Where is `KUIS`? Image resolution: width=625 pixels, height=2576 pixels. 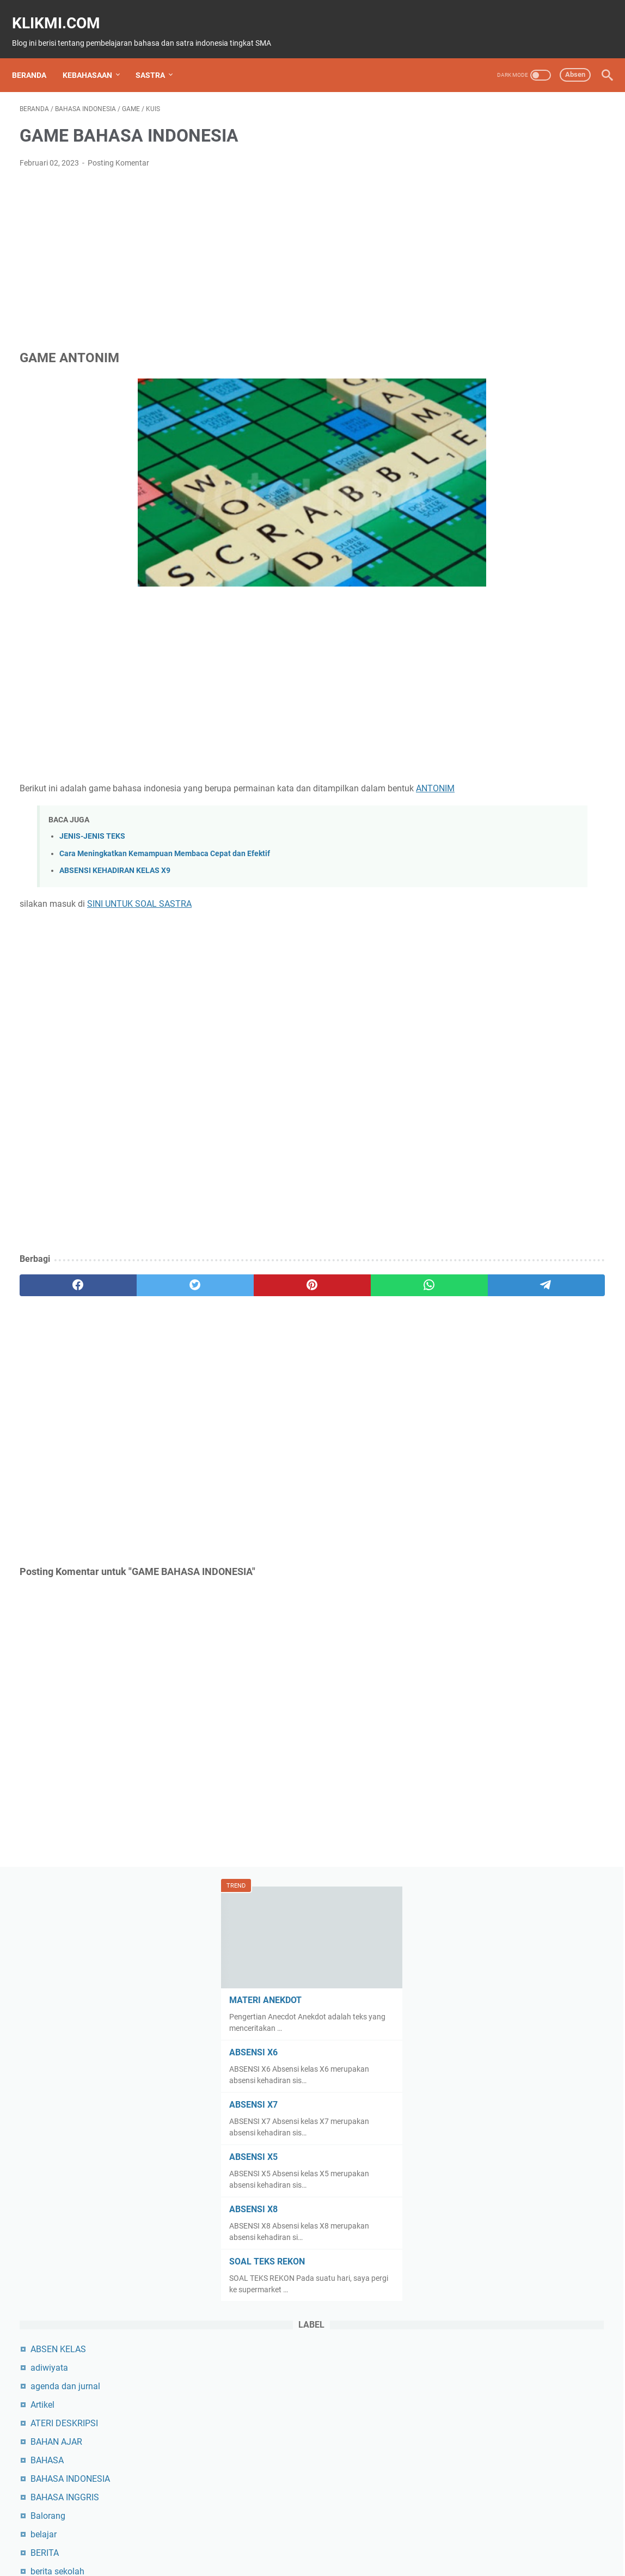
KUIS is located at coordinates (471, 1271).